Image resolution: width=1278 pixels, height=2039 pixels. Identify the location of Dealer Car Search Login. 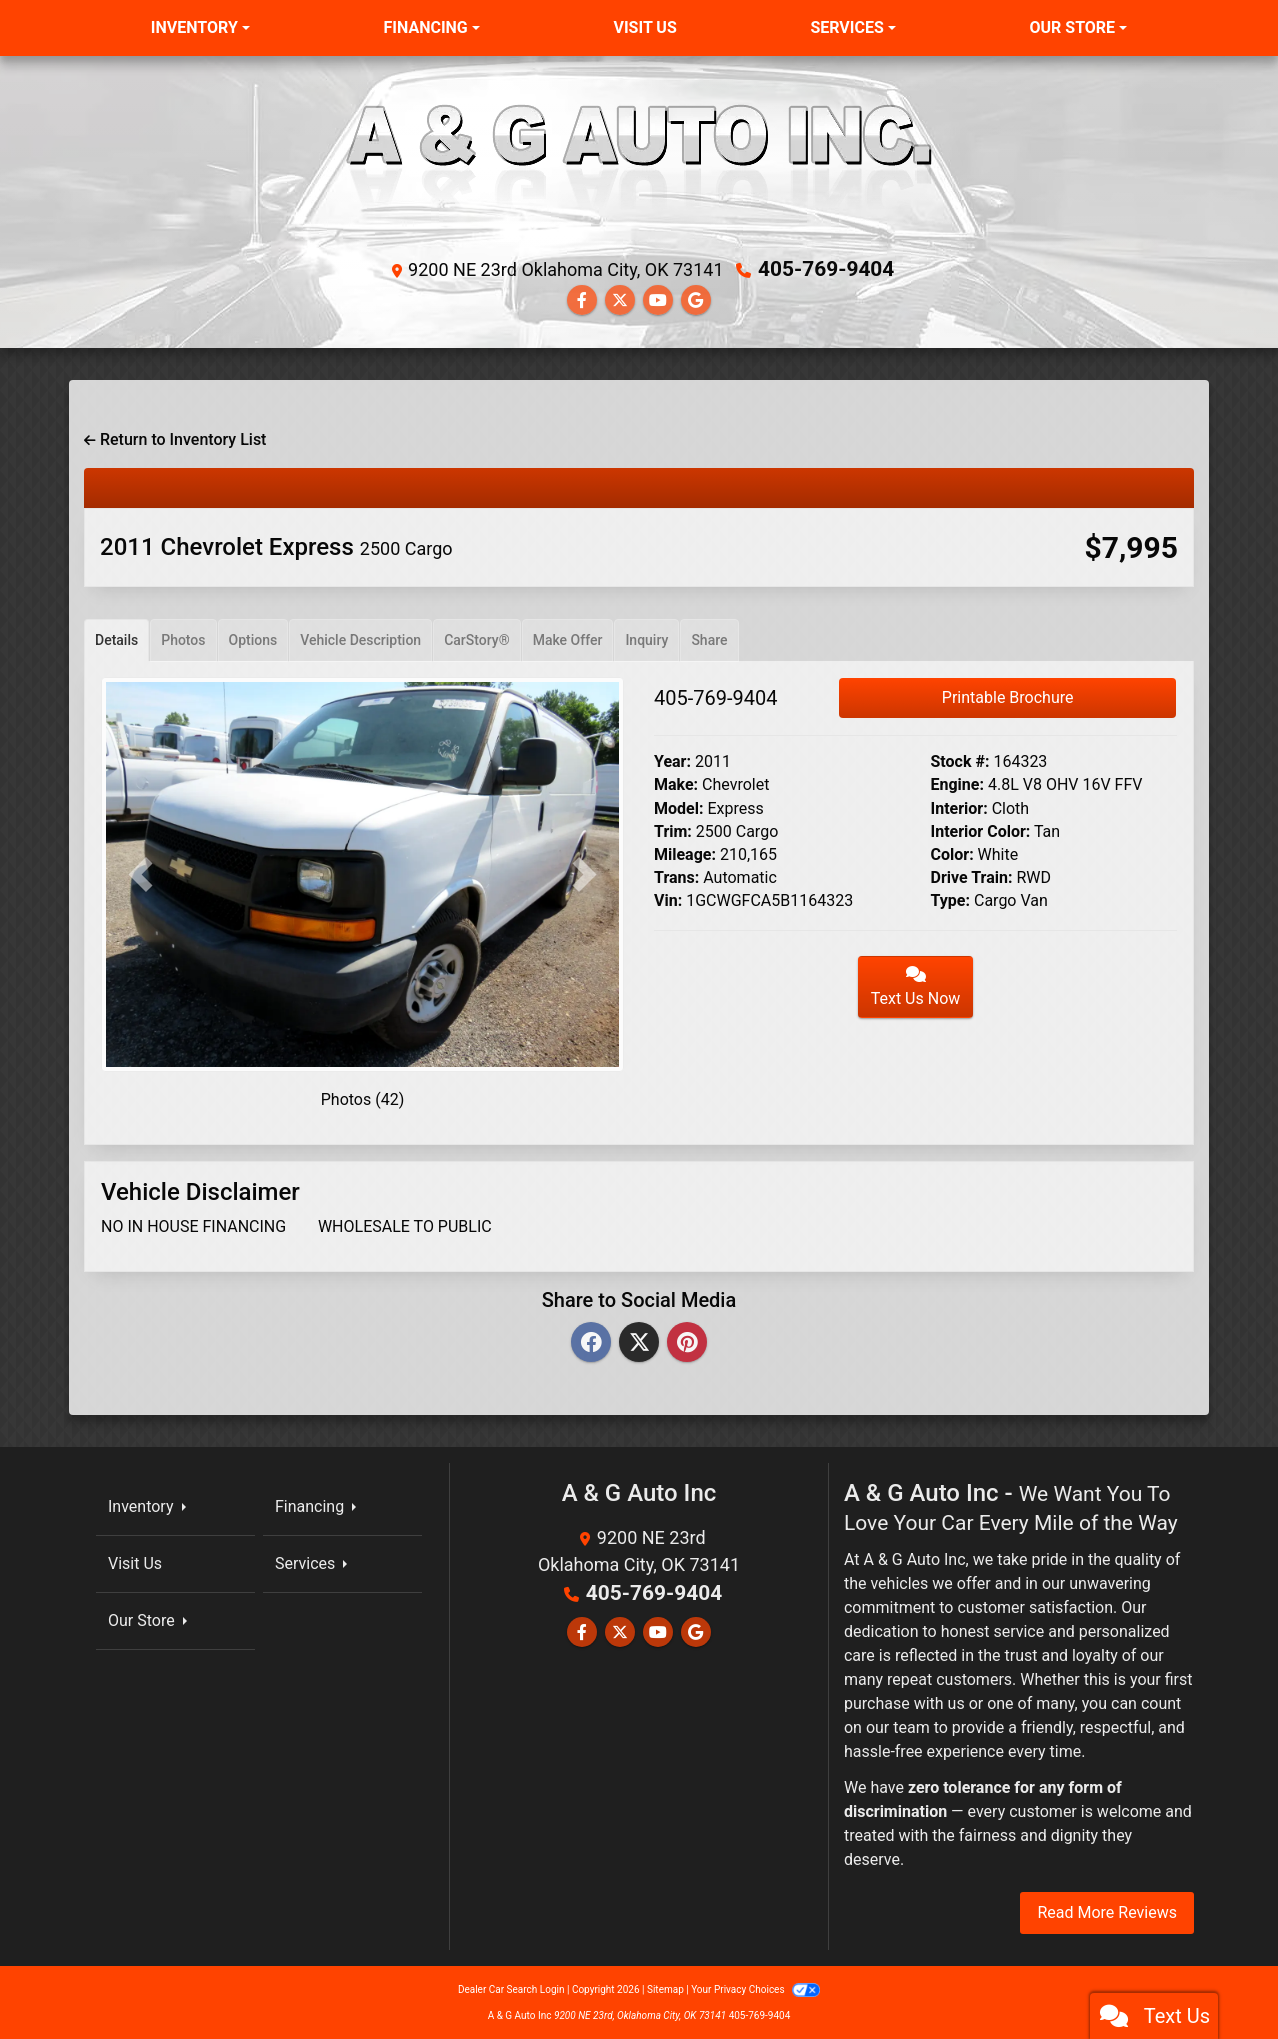
(511, 1988).